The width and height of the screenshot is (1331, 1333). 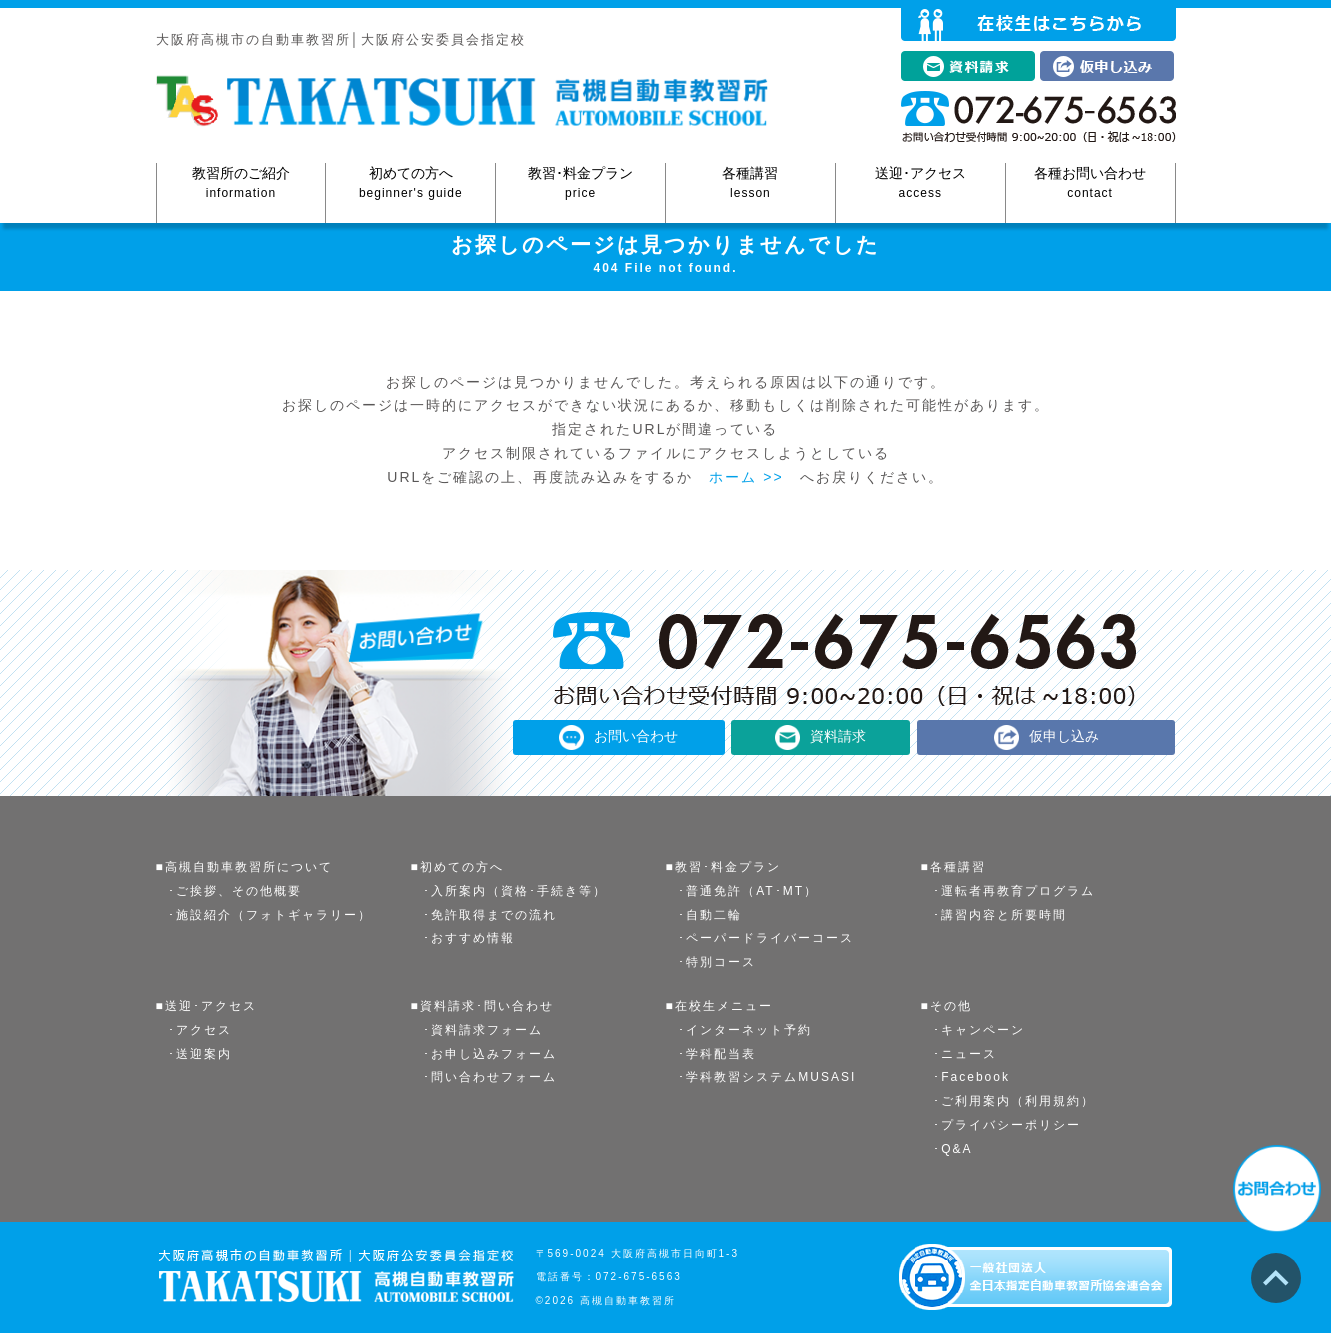 What do you see at coordinates (838, 736) in the screenshot?
I see `資料請求` at bounding box center [838, 736].